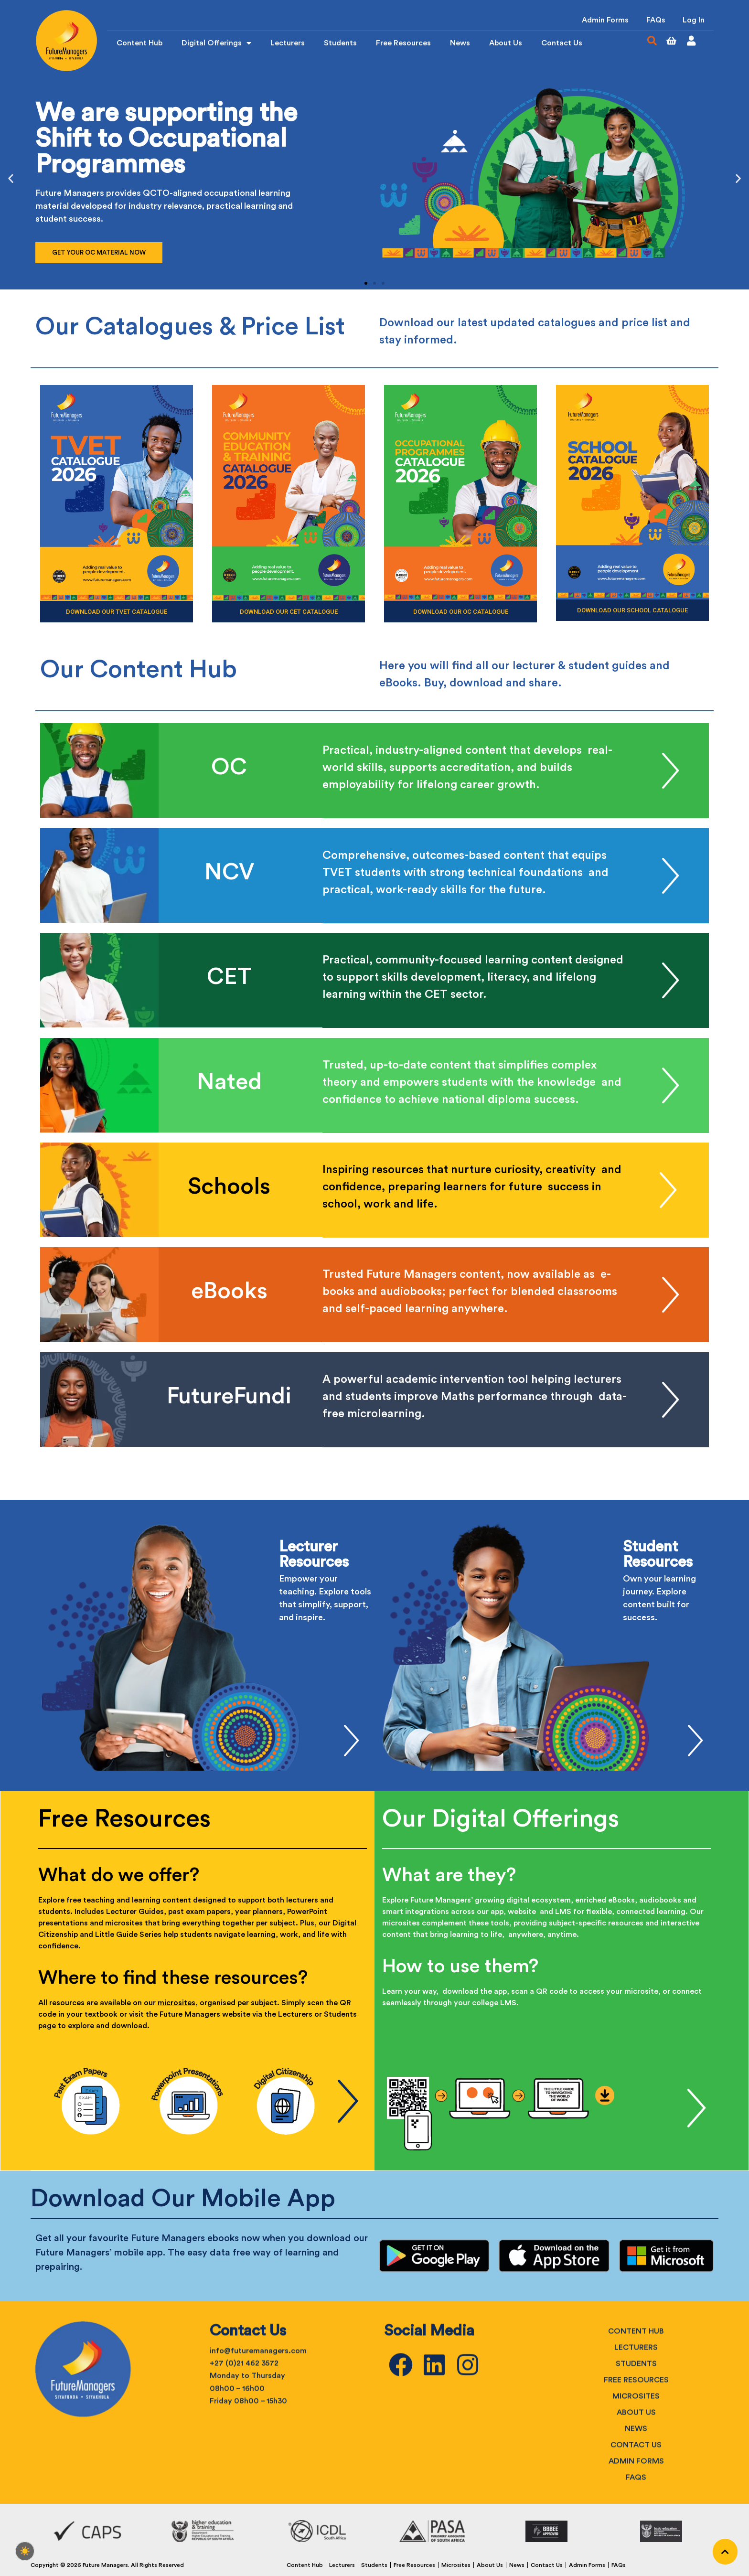  Describe the element at coordinates (505, 44) in the screenshot. I see `About Us` at that location.